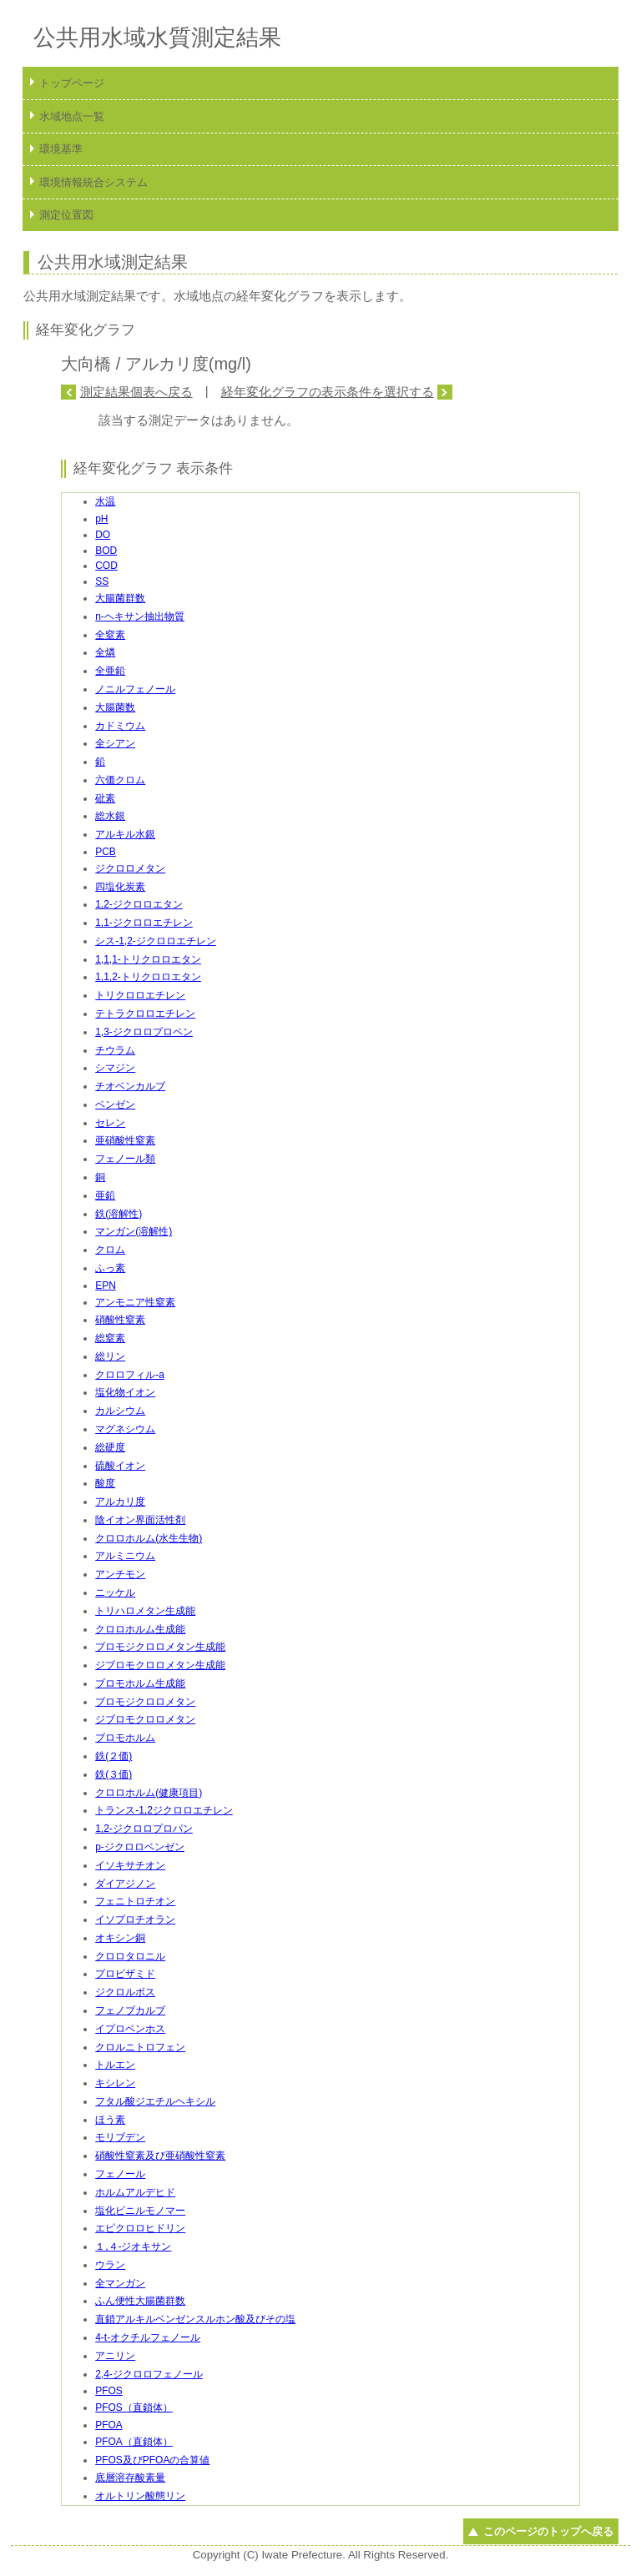 This screenshot has width=641, height=2576. I want to click on 硫酸イオン, so click(120, 1466).